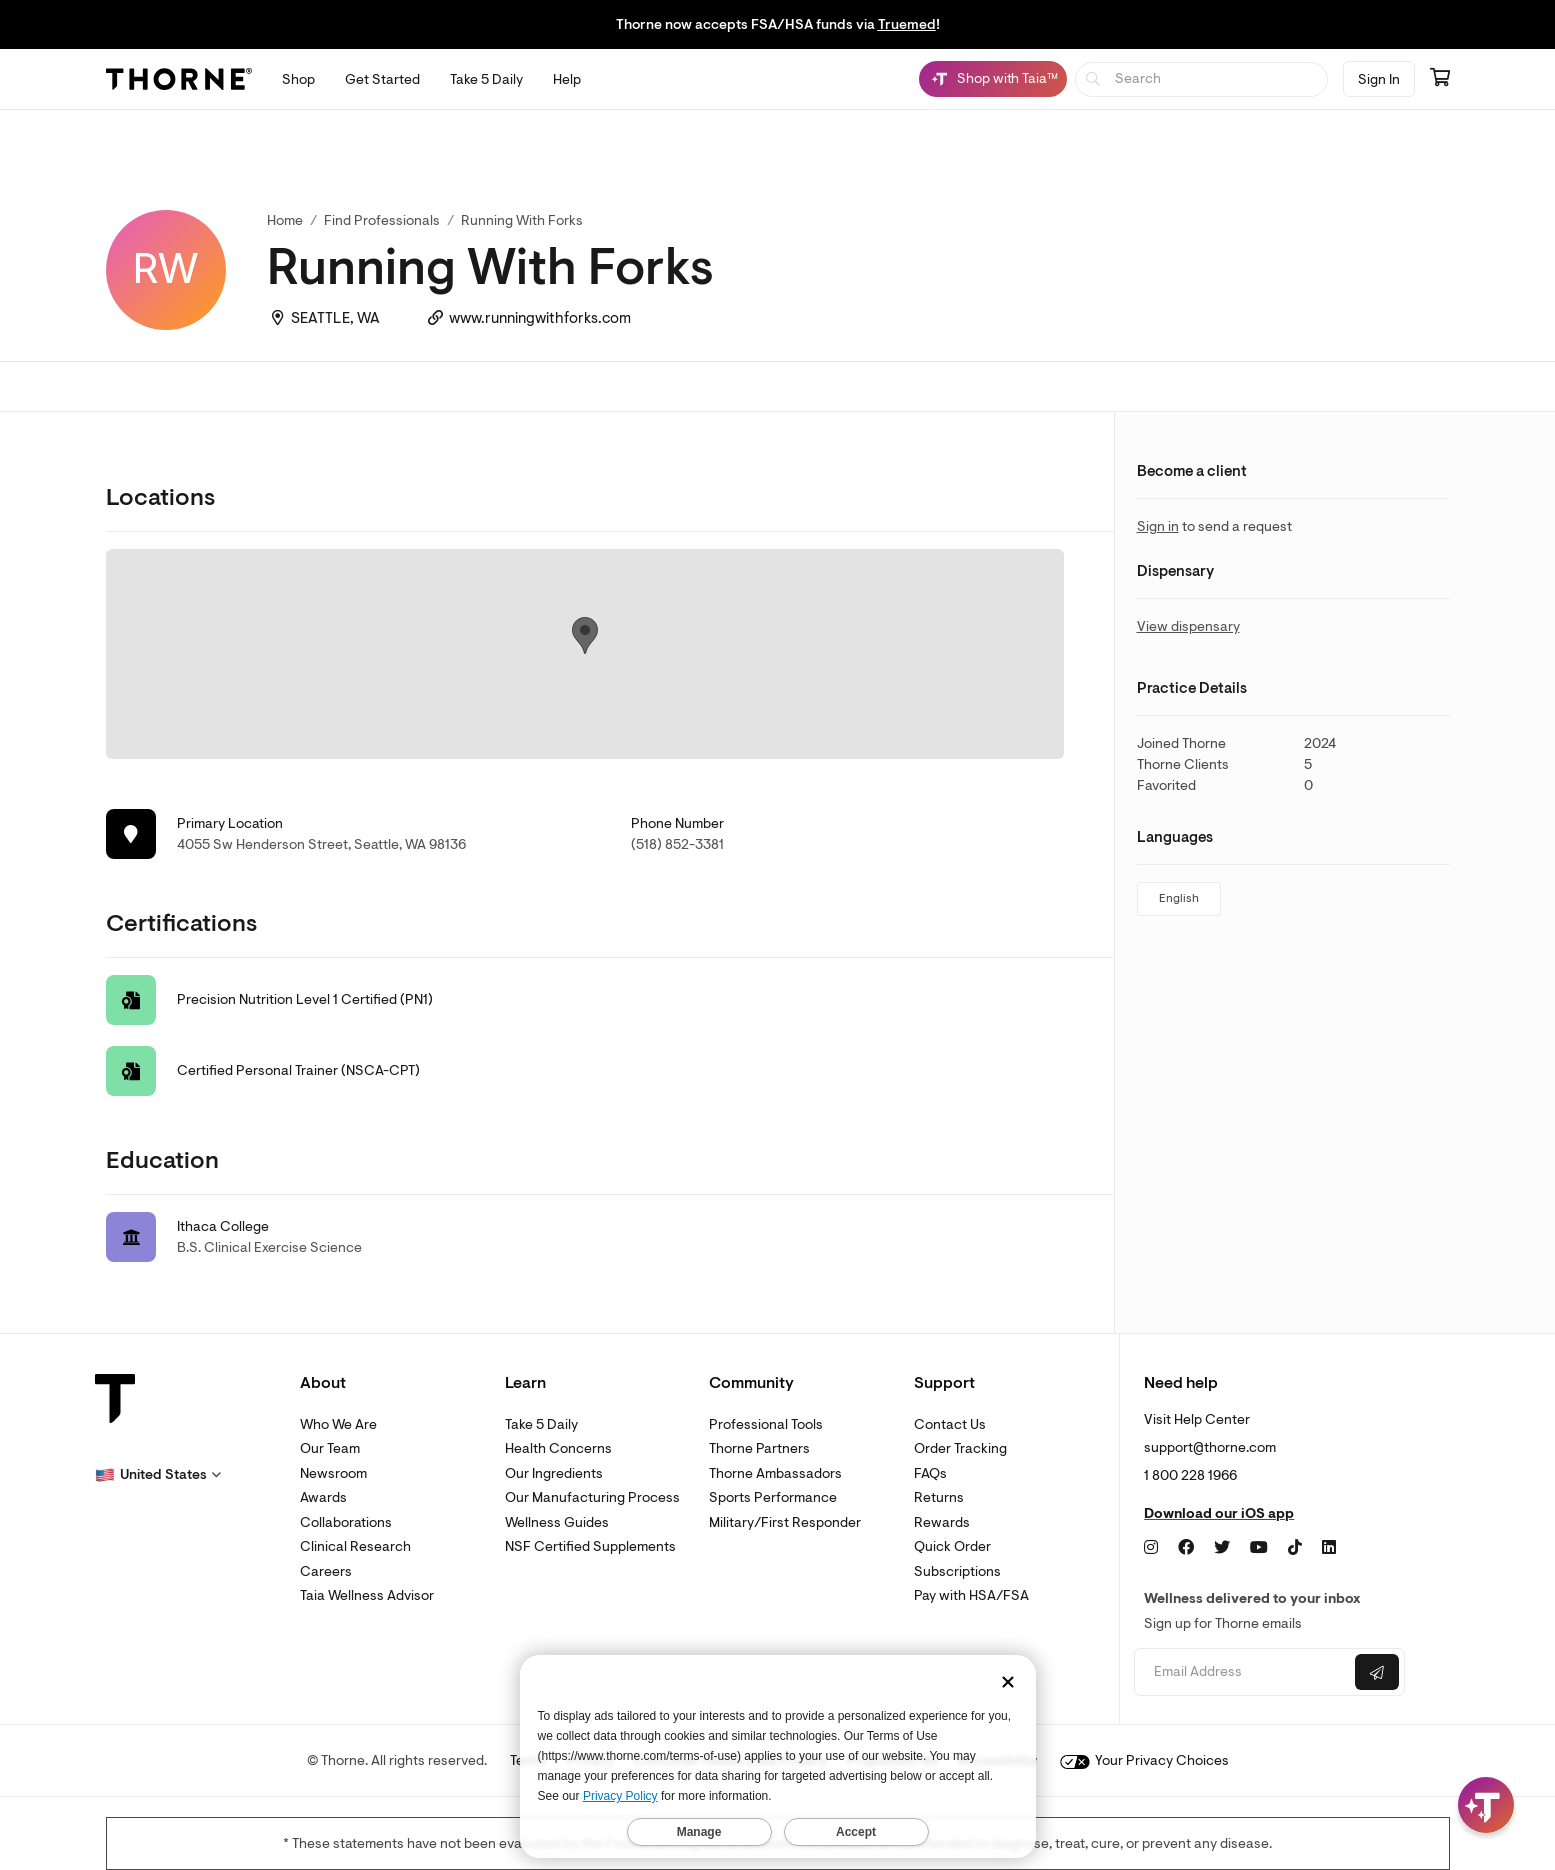 This screenshot has height=1870, width=1555. Describe the element at coordinates (1259, 1548) in the screenshot. I see `[YouTube]` at that location.